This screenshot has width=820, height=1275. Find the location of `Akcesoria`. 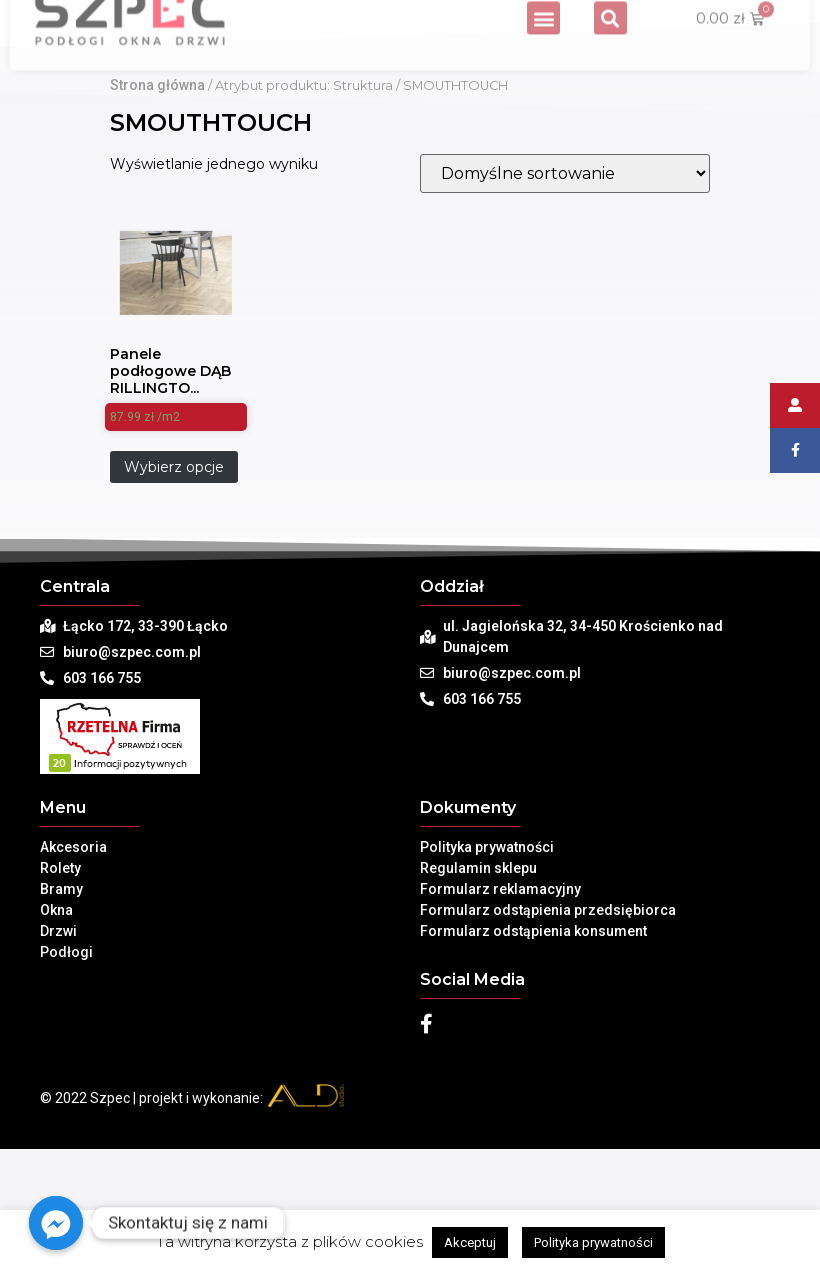

Akcesoria is located at coordinates (73, 982).